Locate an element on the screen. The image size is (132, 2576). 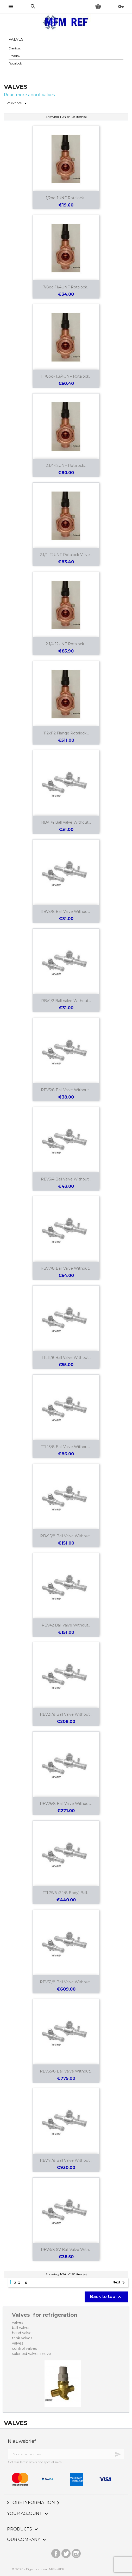
RBV1/4 ball valve without... is located at coordinates (66, 822).